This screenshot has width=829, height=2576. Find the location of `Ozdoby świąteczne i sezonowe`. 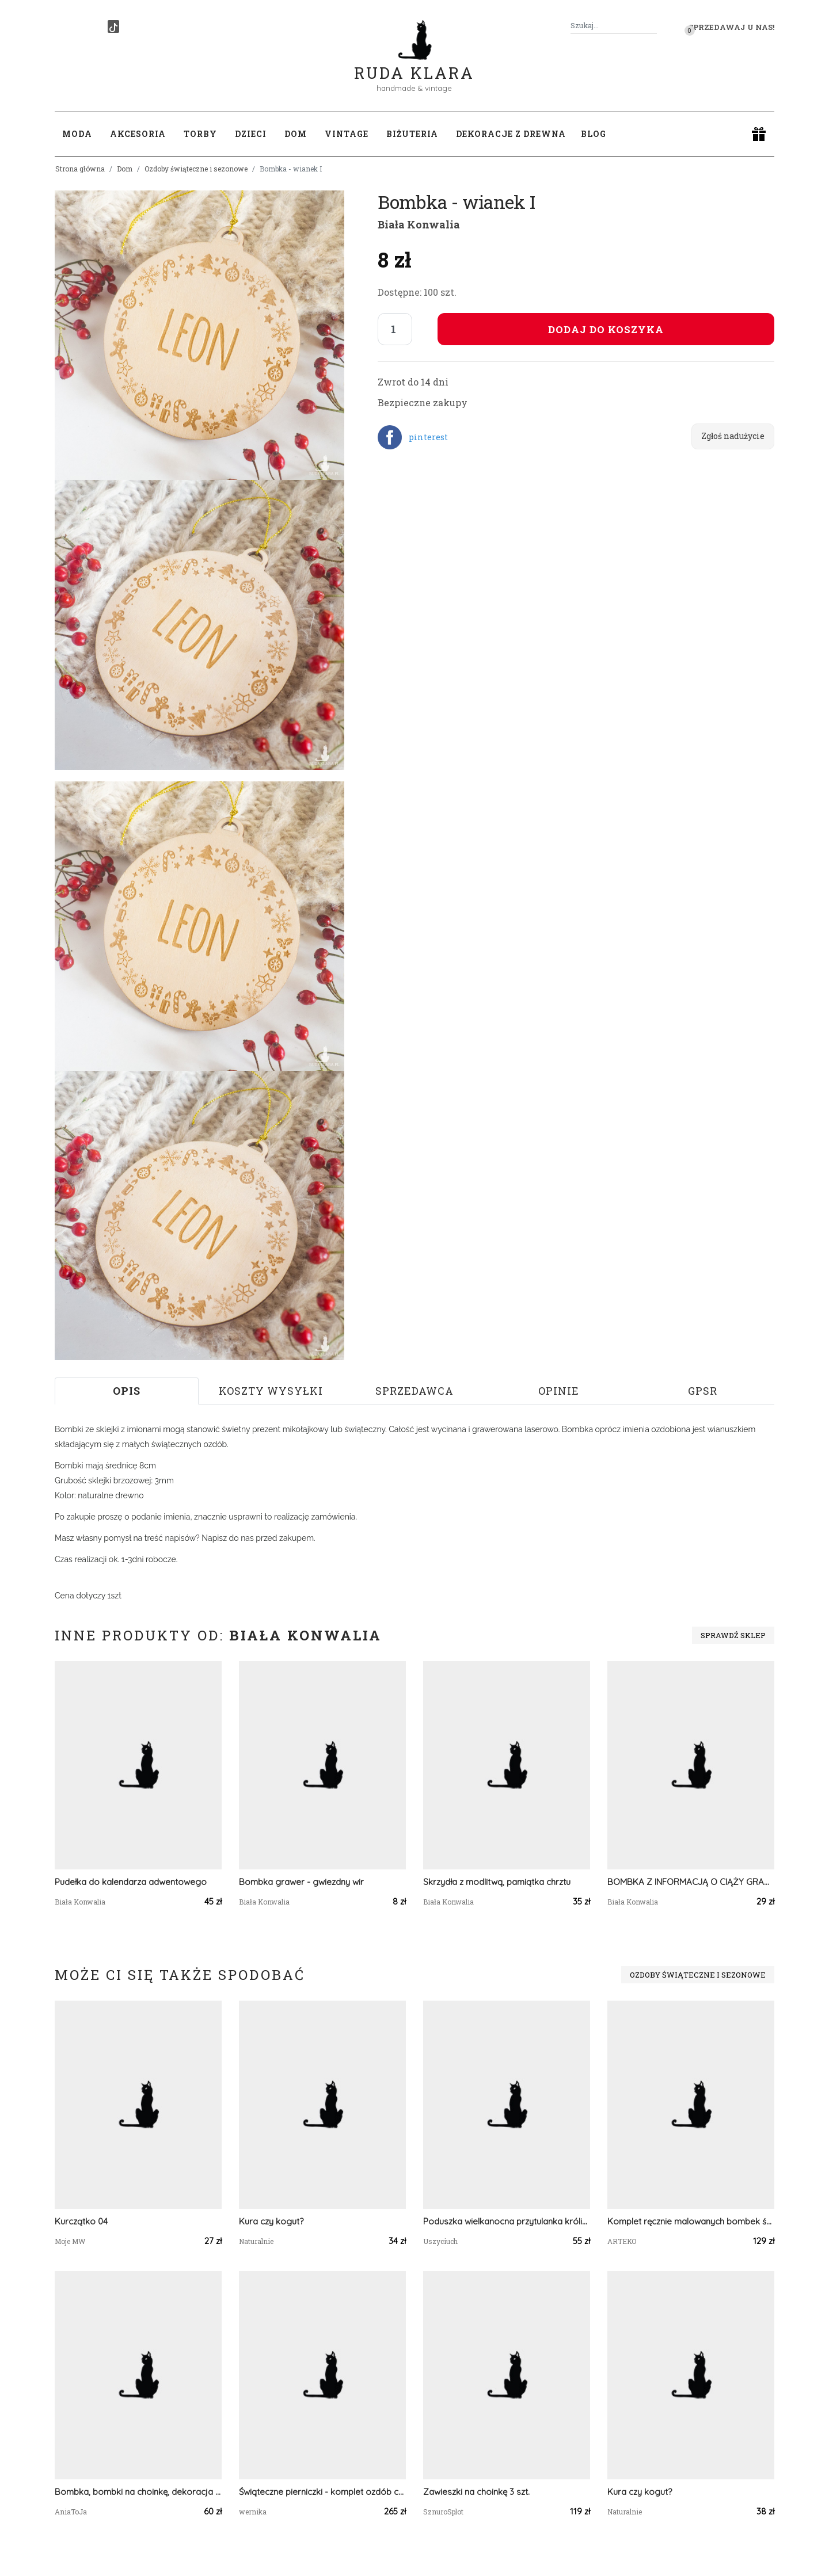

Ozdoby świąteczne i sezonowe is located at coordinates (196, 168).